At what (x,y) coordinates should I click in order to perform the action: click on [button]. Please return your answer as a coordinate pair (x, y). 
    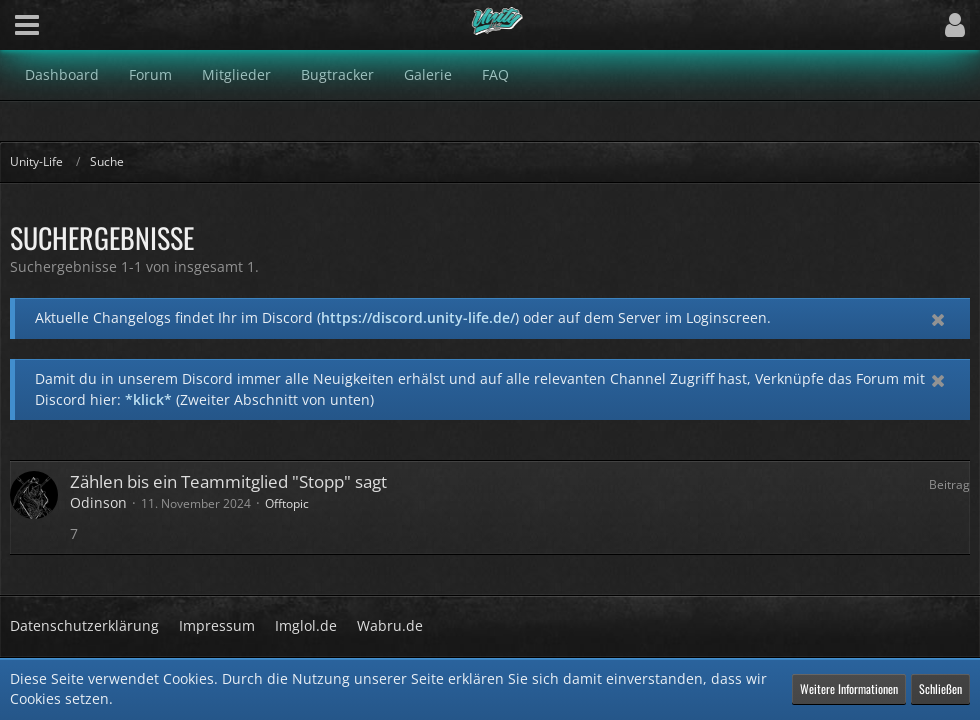
    Looking at the image, I should click on (27, 25).